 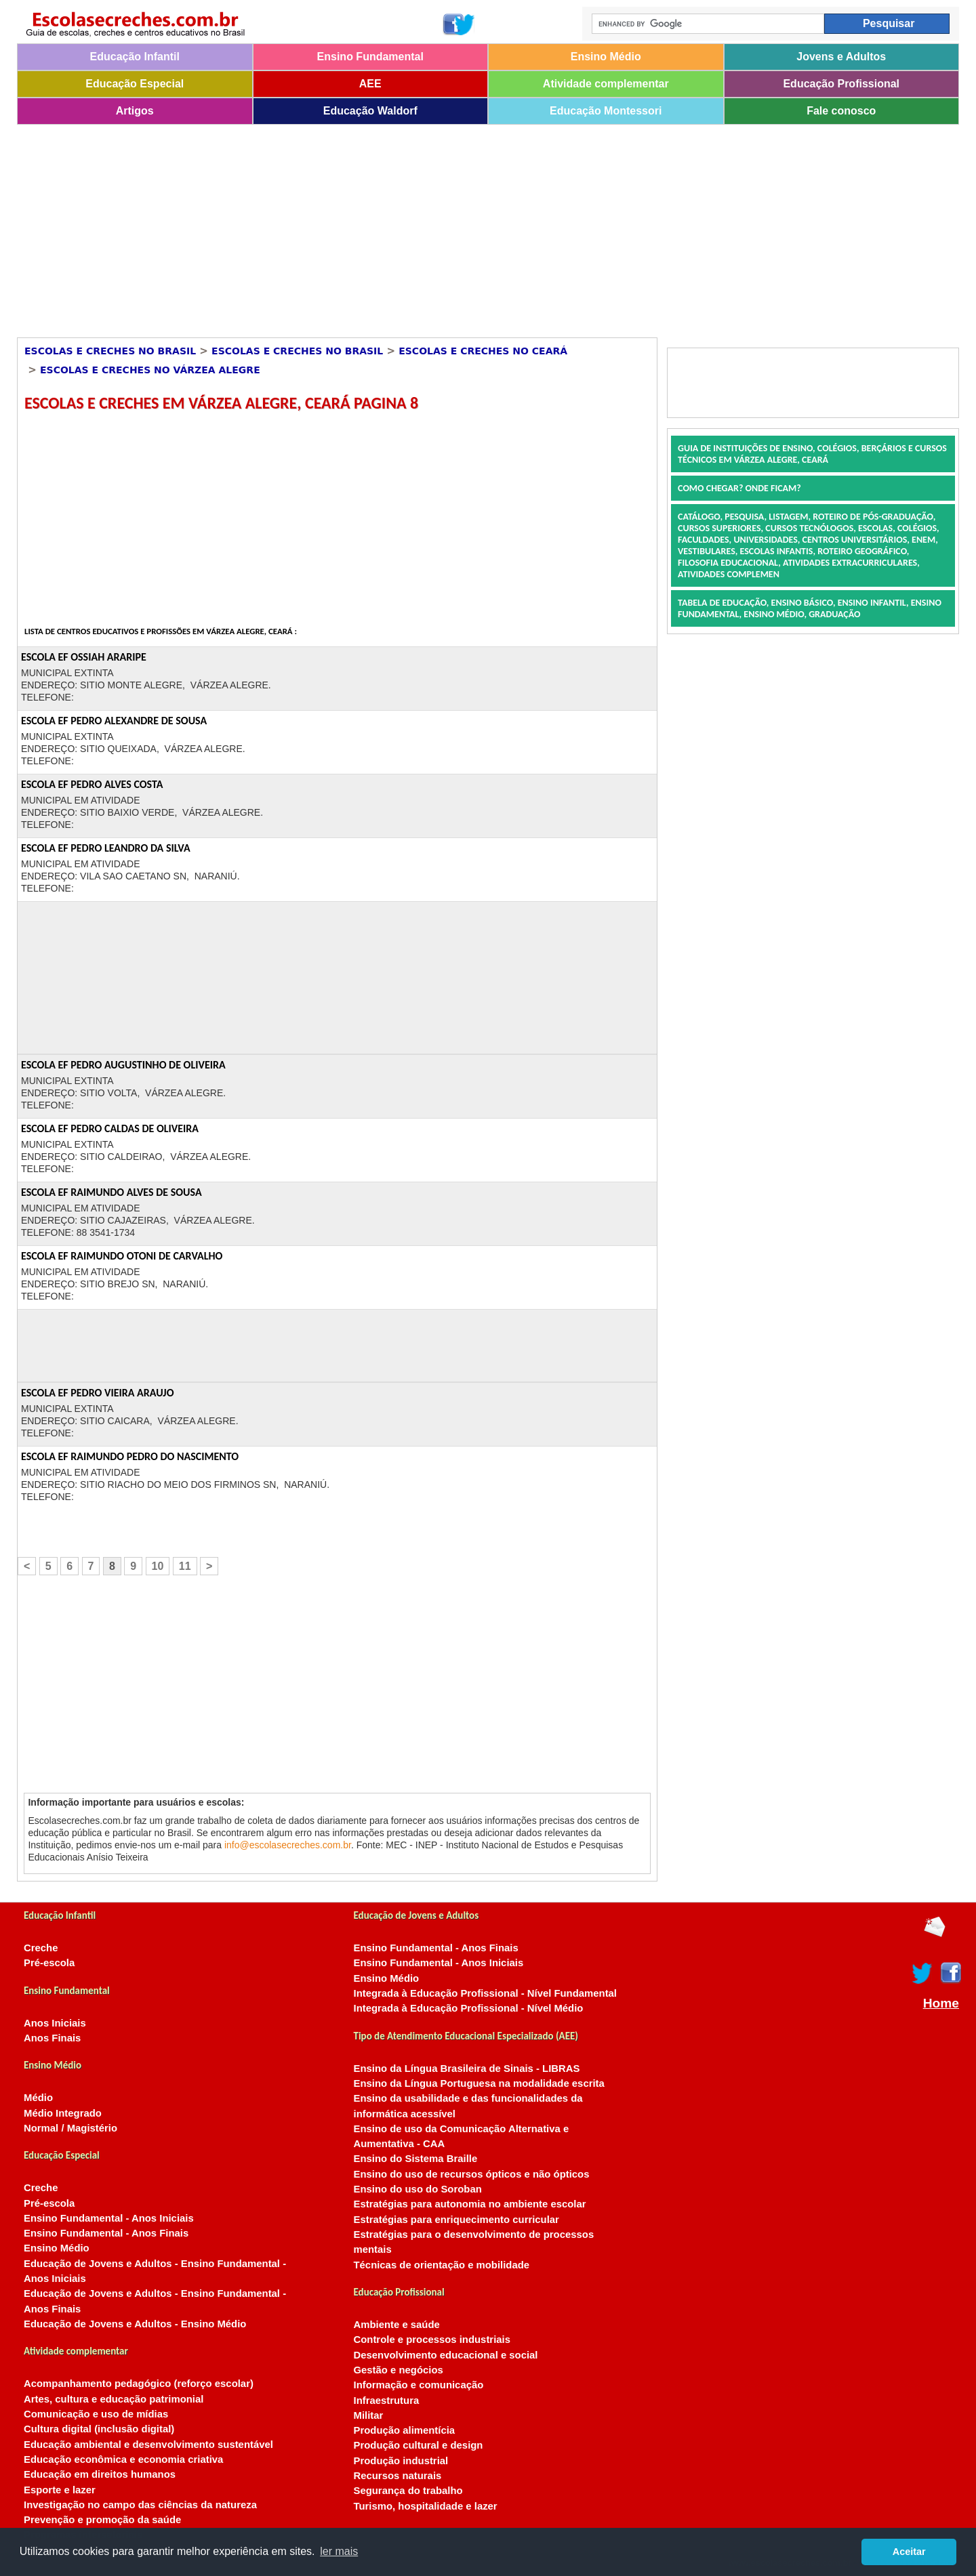 What do you see at coordinates (97, 1392) in the screenshot?
I see `ESCOLA EF PEDRO VIEIRA ARAUJO` at bounding box center [97, 1392].